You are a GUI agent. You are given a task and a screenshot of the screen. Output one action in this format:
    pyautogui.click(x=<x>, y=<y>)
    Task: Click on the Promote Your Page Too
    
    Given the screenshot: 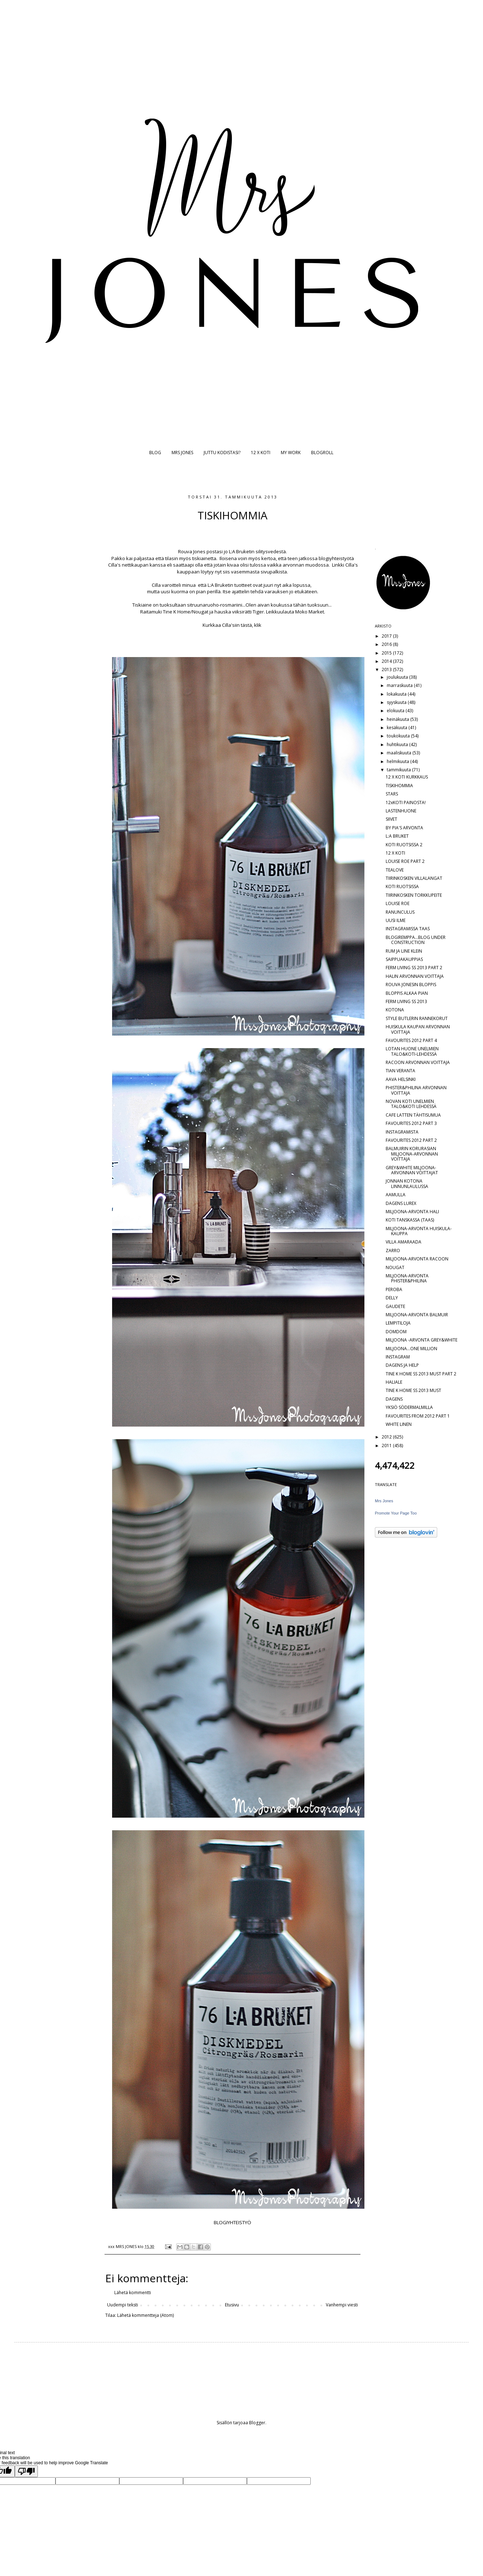 What is the action you would take?
    pyautogui.click(x=396, y=1513)
    